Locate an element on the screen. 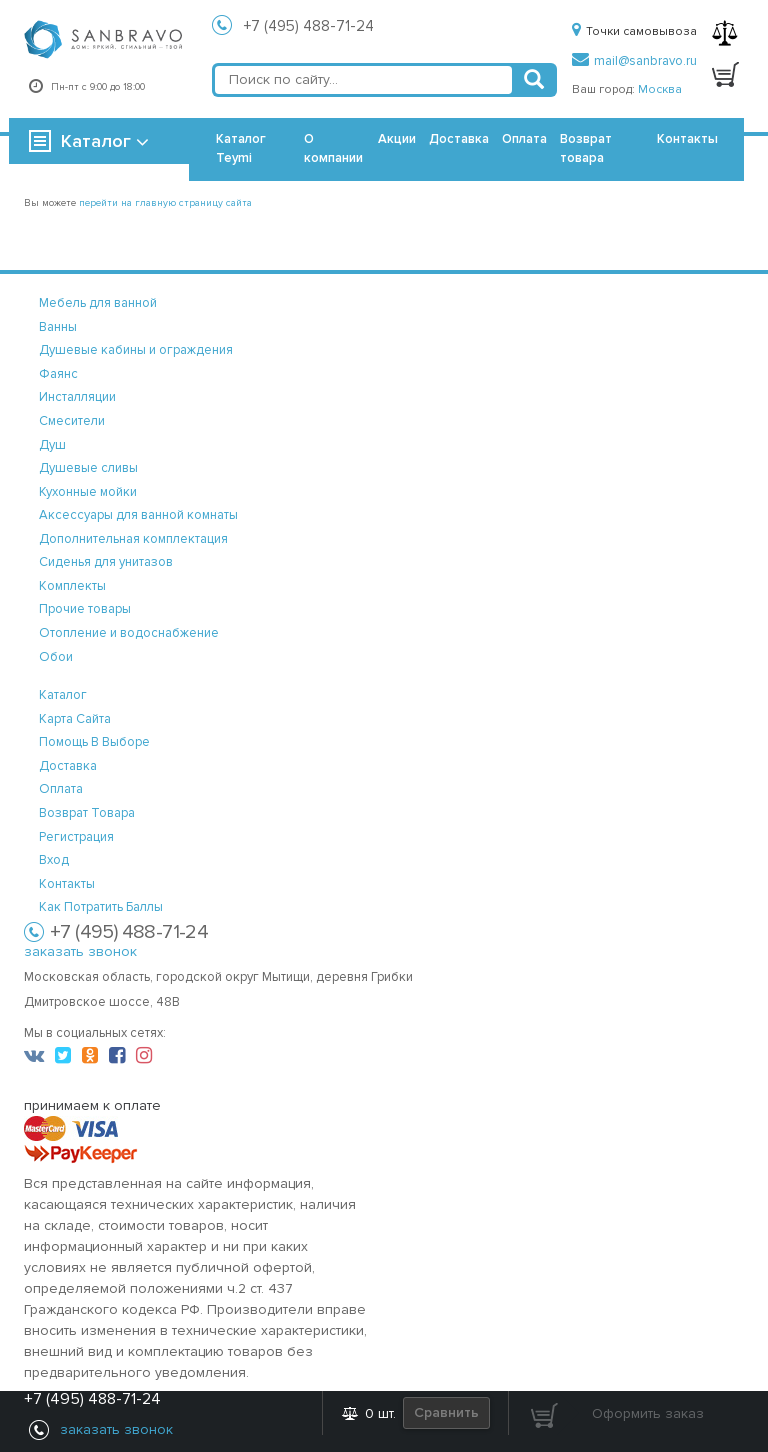 The image size is (768, 1452). Аксессуары для ванной комнаты is located at coordinates (138, 515).